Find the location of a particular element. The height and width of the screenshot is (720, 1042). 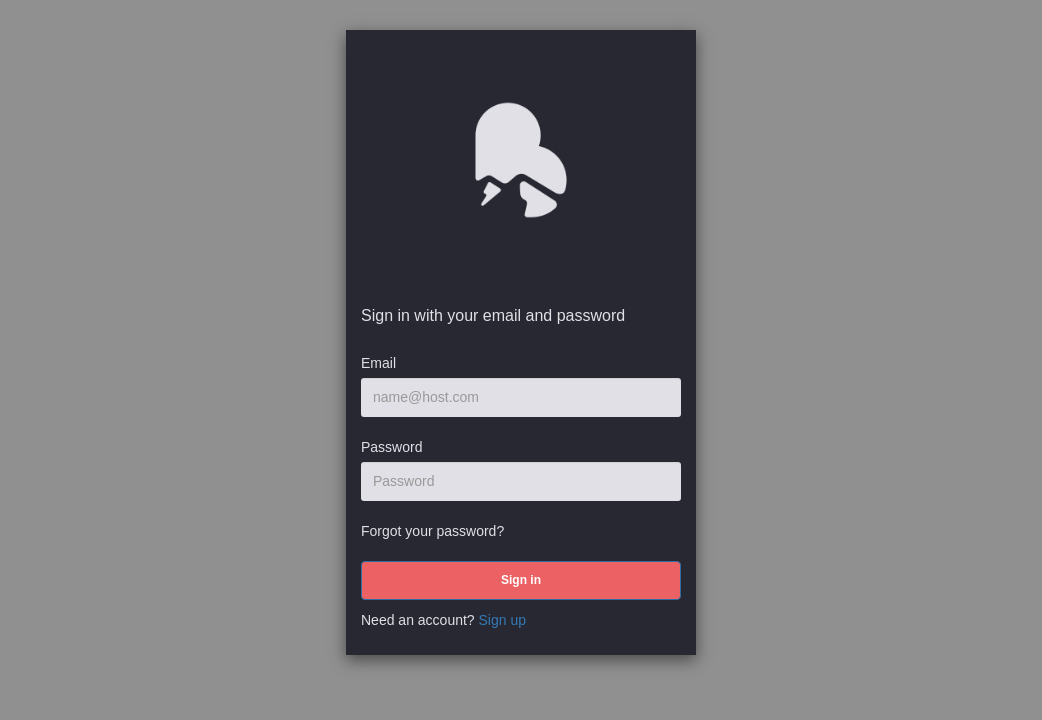

[submit] is located at coordinates (521, 580).